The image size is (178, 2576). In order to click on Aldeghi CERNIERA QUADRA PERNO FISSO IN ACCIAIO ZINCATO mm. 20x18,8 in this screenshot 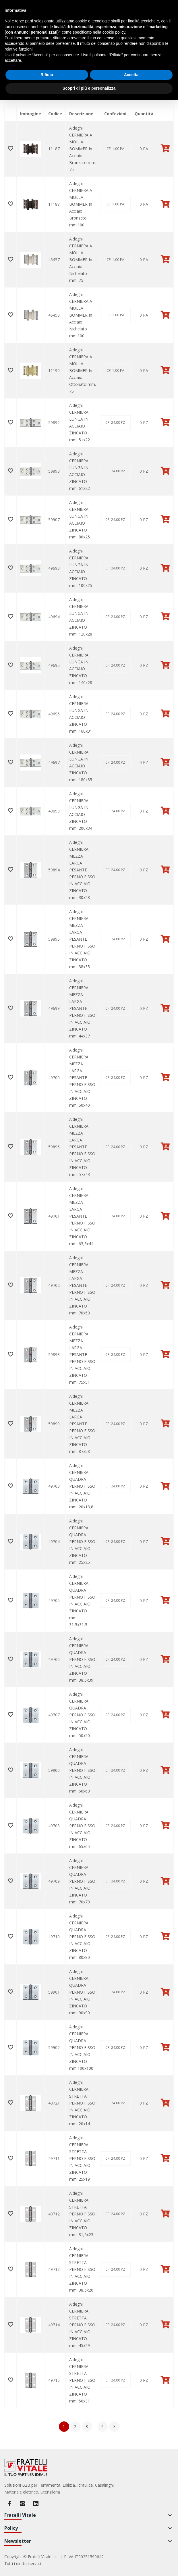, I will do `click(82, 1486)`.